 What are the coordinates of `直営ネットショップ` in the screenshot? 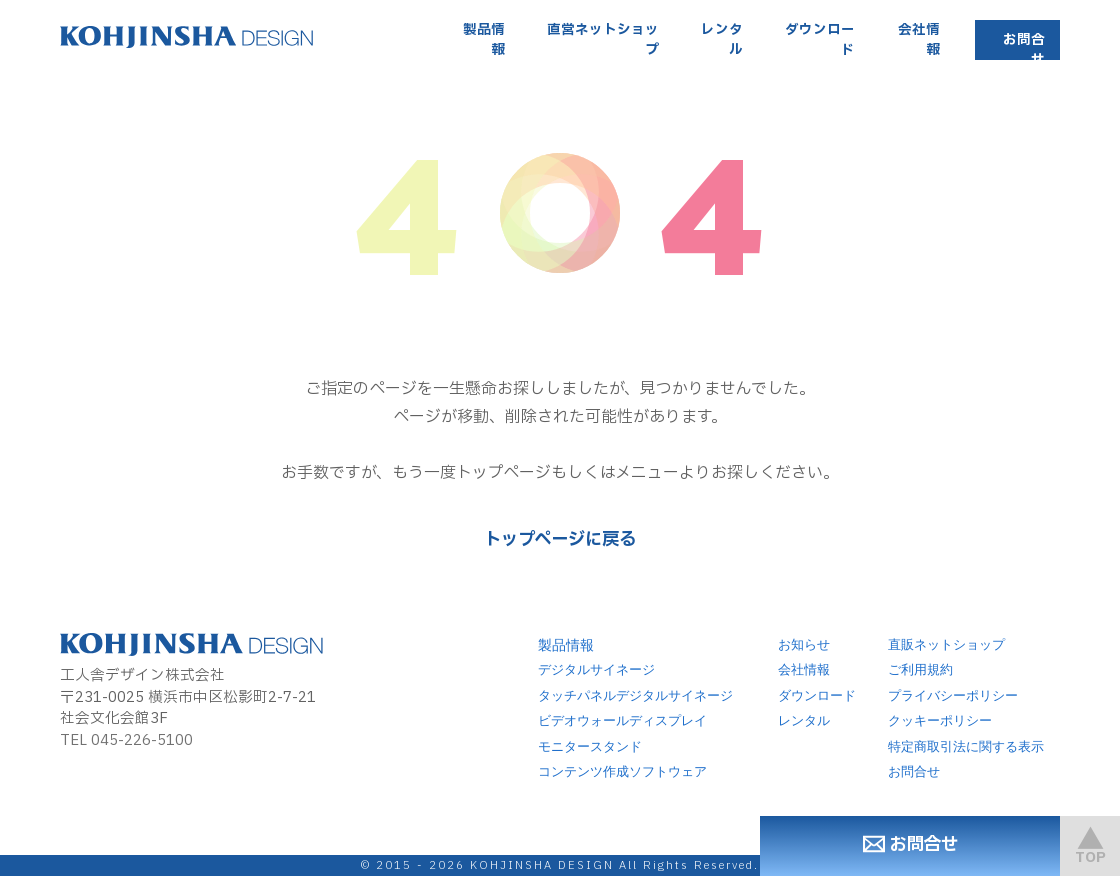 It's located at (603, 40).